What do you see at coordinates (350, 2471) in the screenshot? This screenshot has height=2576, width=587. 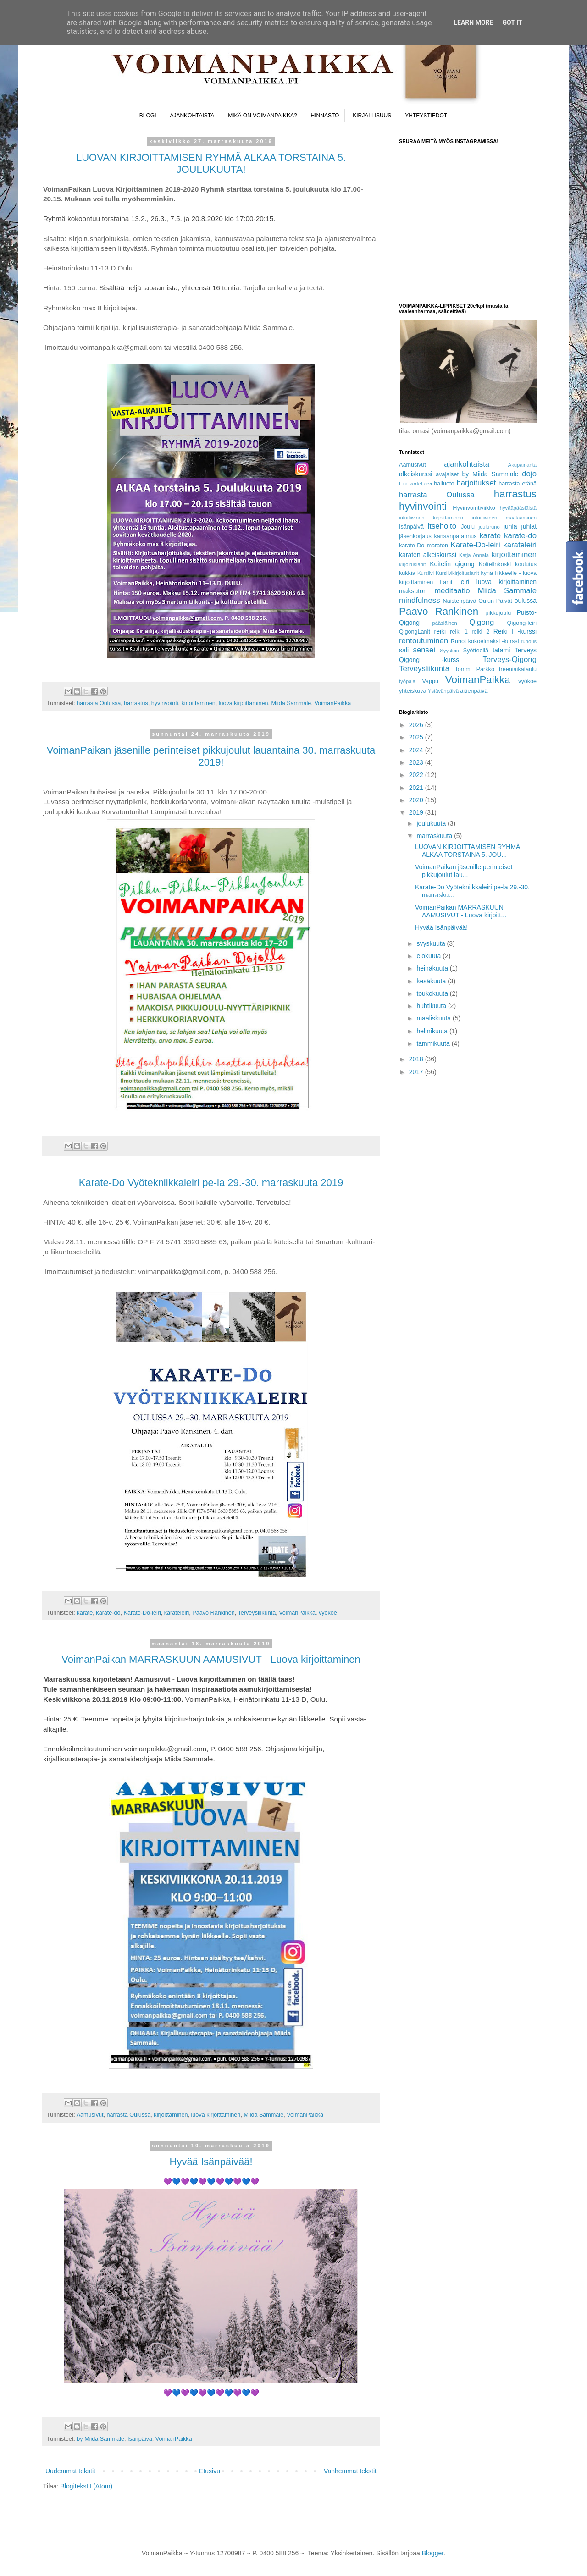 I see `Vanhemmat tekstit` at bounding box center [350, 2471].